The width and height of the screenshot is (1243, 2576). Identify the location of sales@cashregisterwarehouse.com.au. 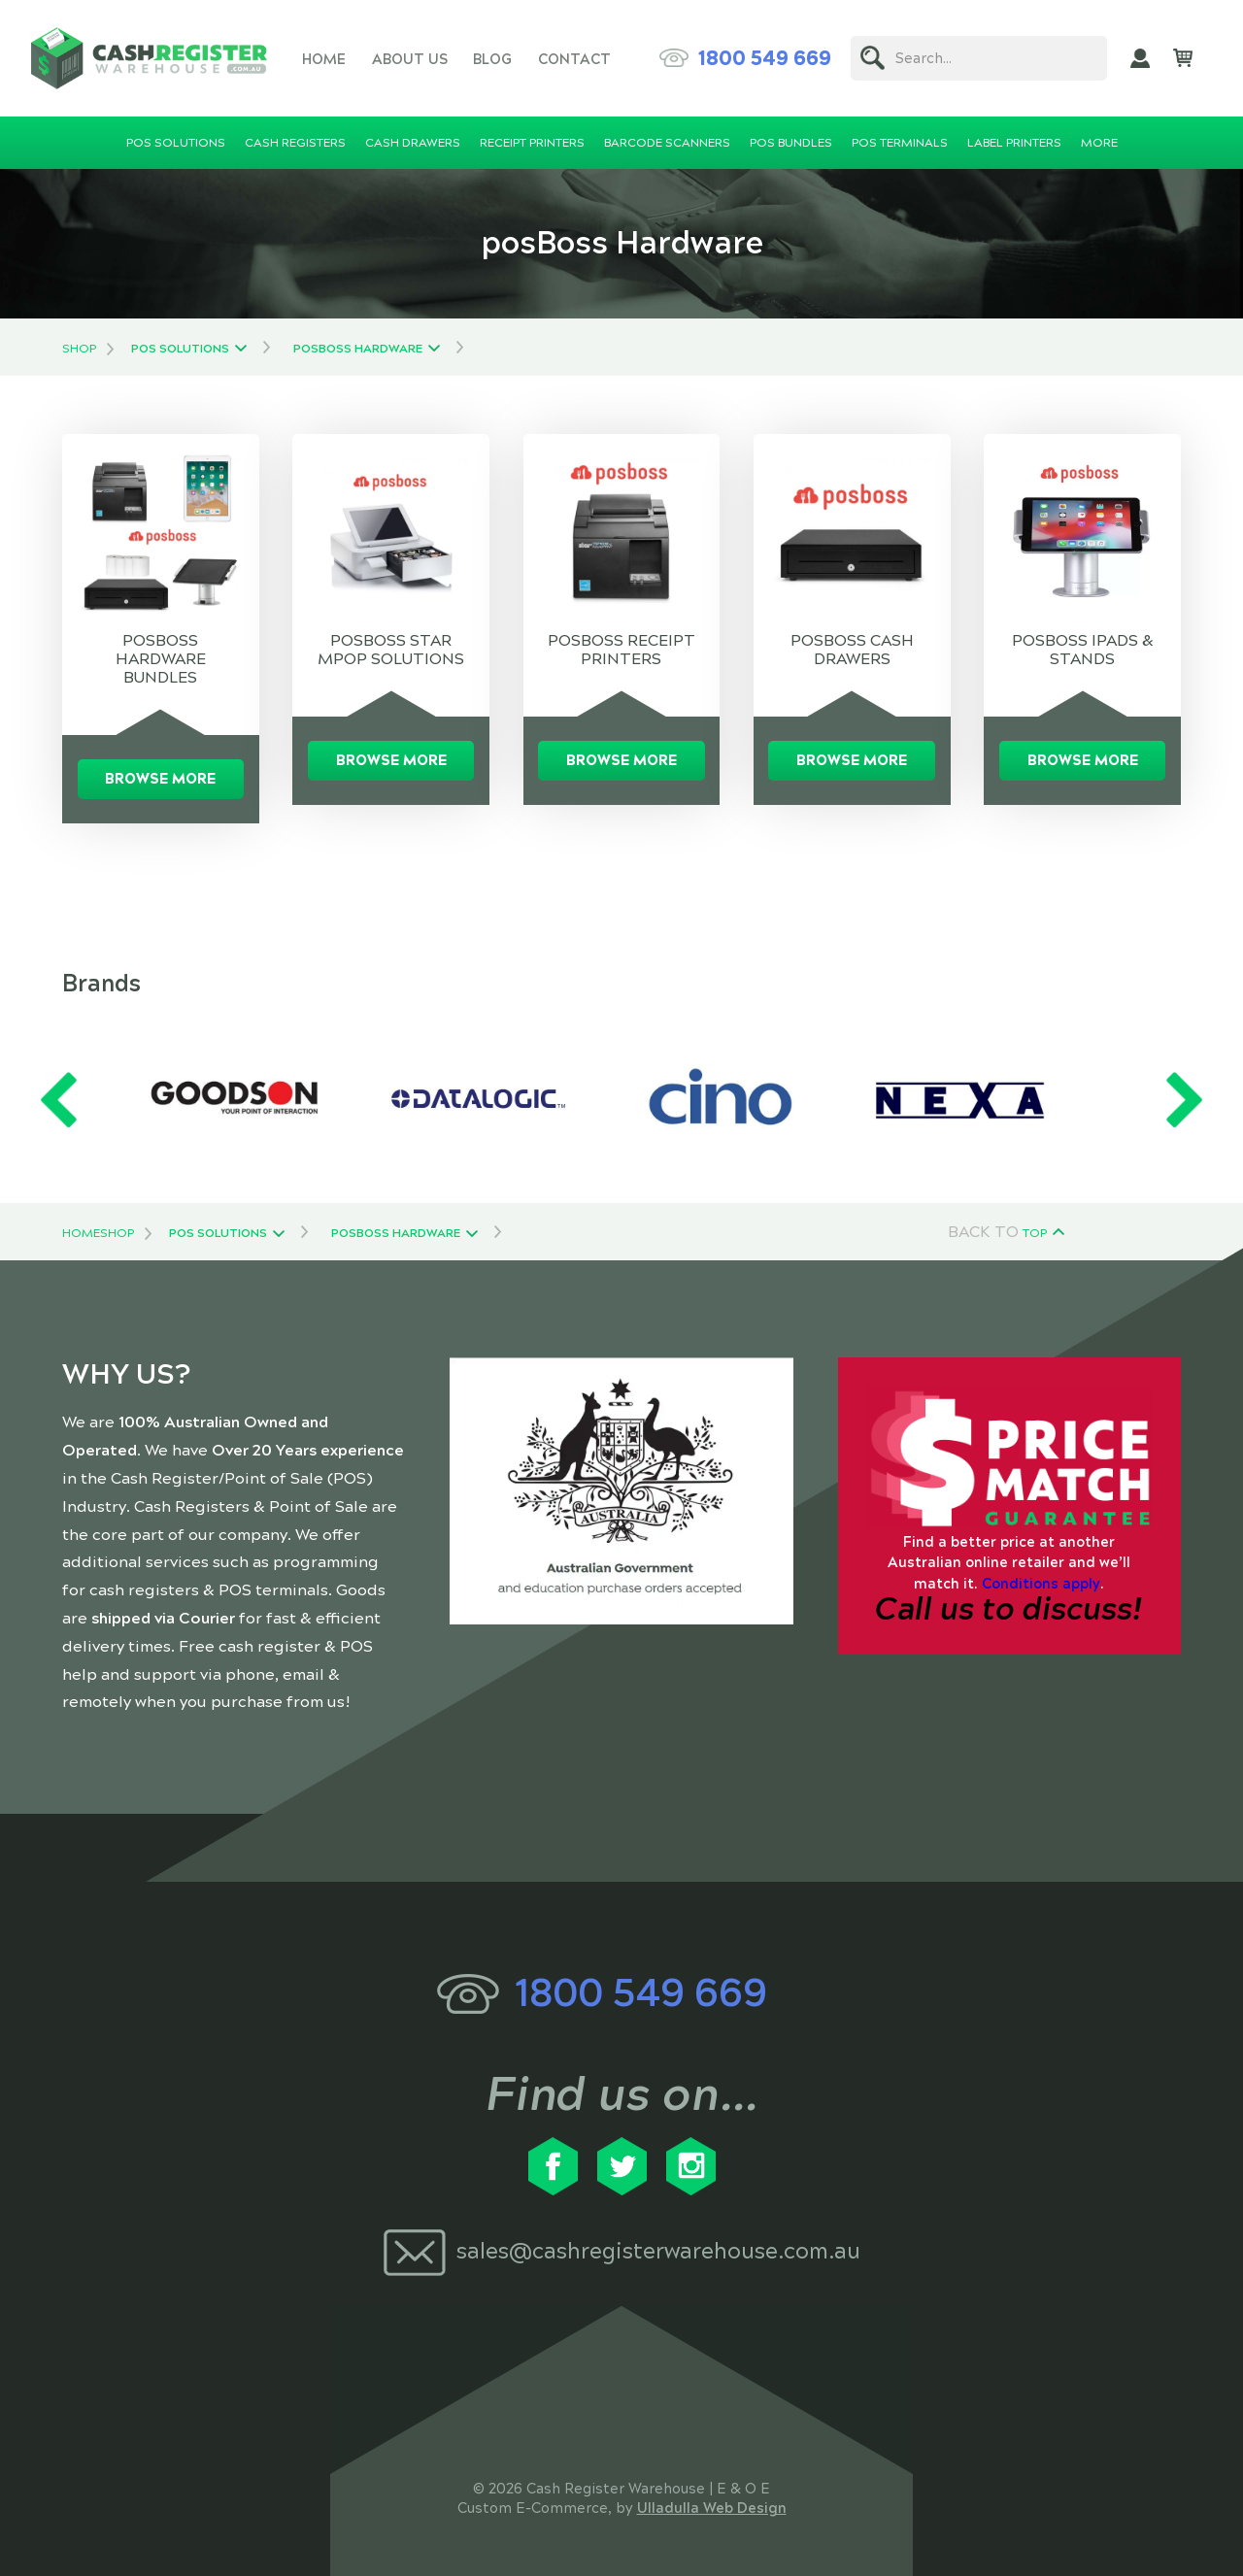
(658, 2251).